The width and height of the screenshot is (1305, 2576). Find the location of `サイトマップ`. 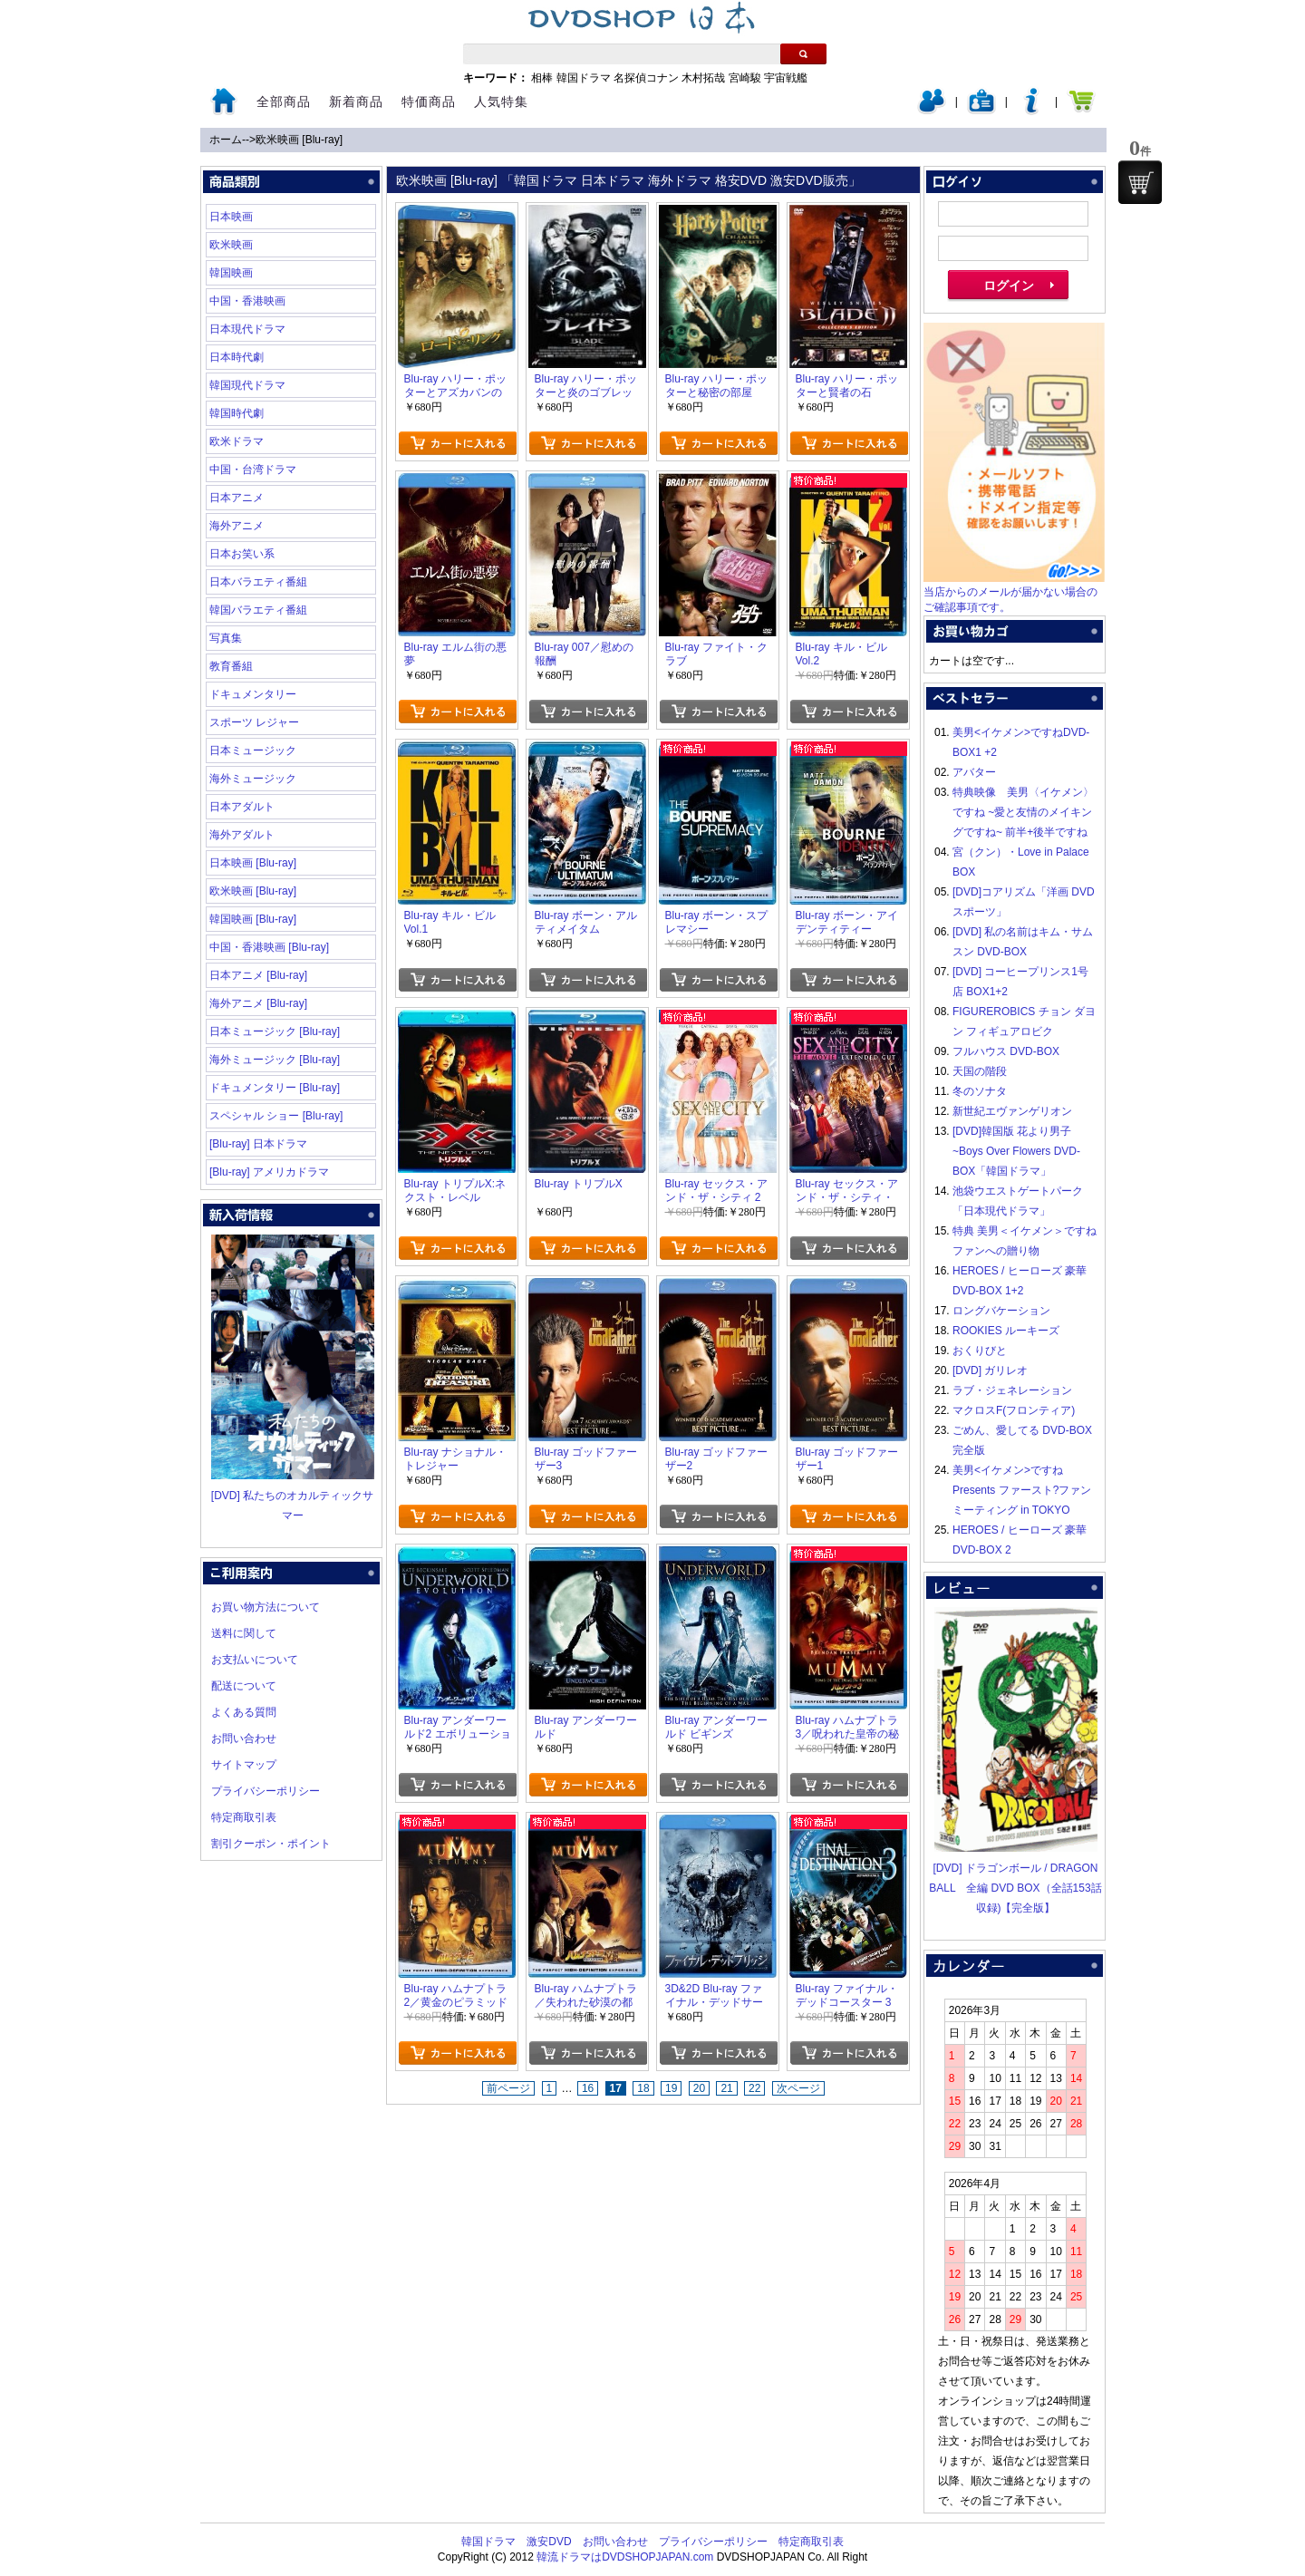

サイトマップ is located at coordinates (243, 1764).